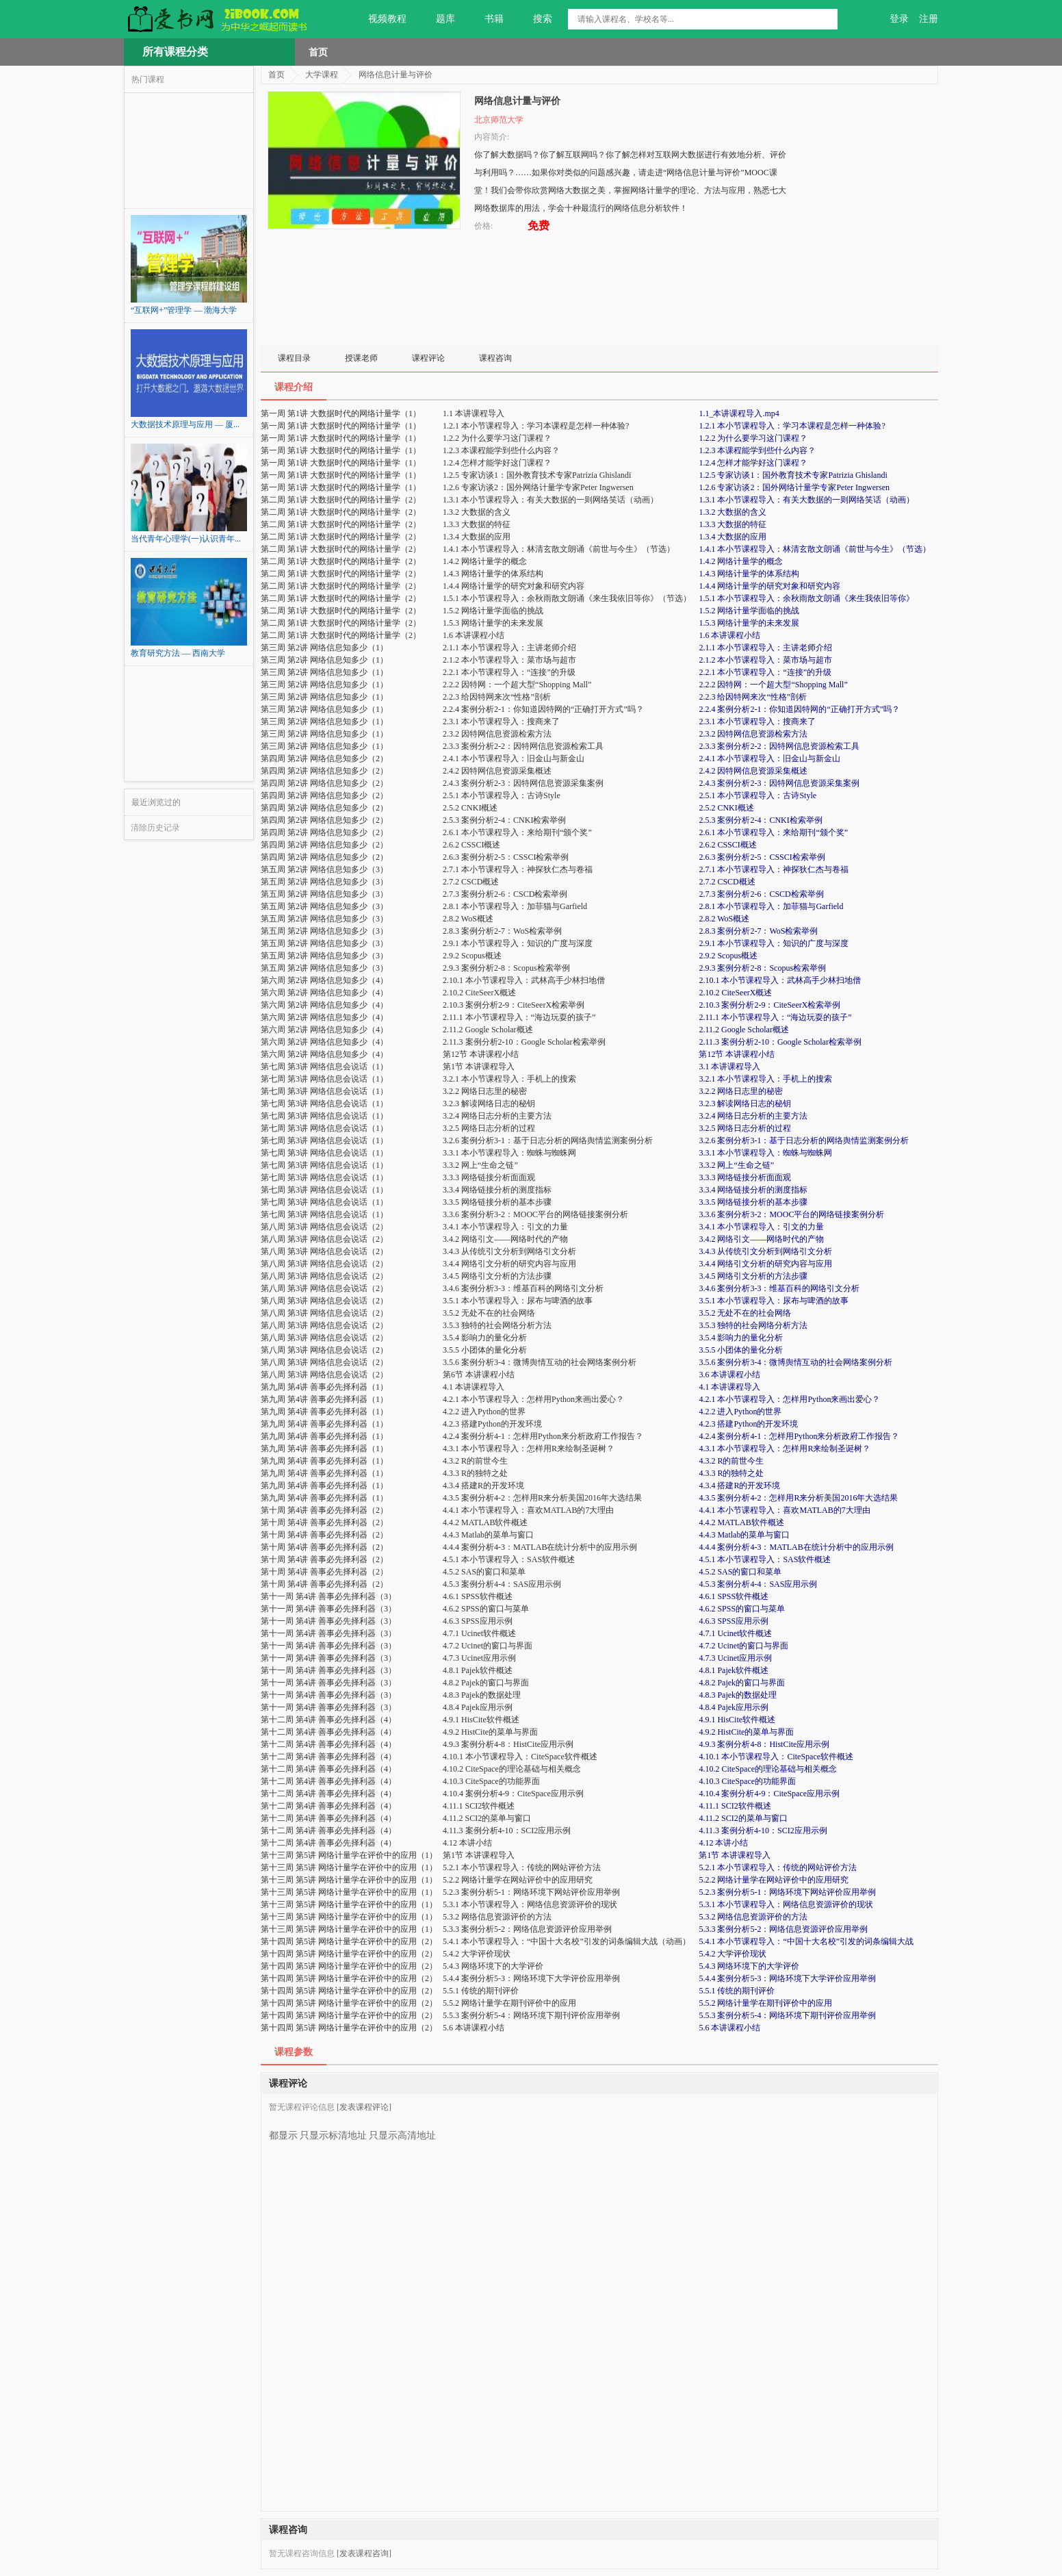  Describe the element at coordinates (806, 598) in the screenshot. I see `1.5.1 本小节课程导入：余秋雨散文朗诵《来生我依旧等你》` at that location.